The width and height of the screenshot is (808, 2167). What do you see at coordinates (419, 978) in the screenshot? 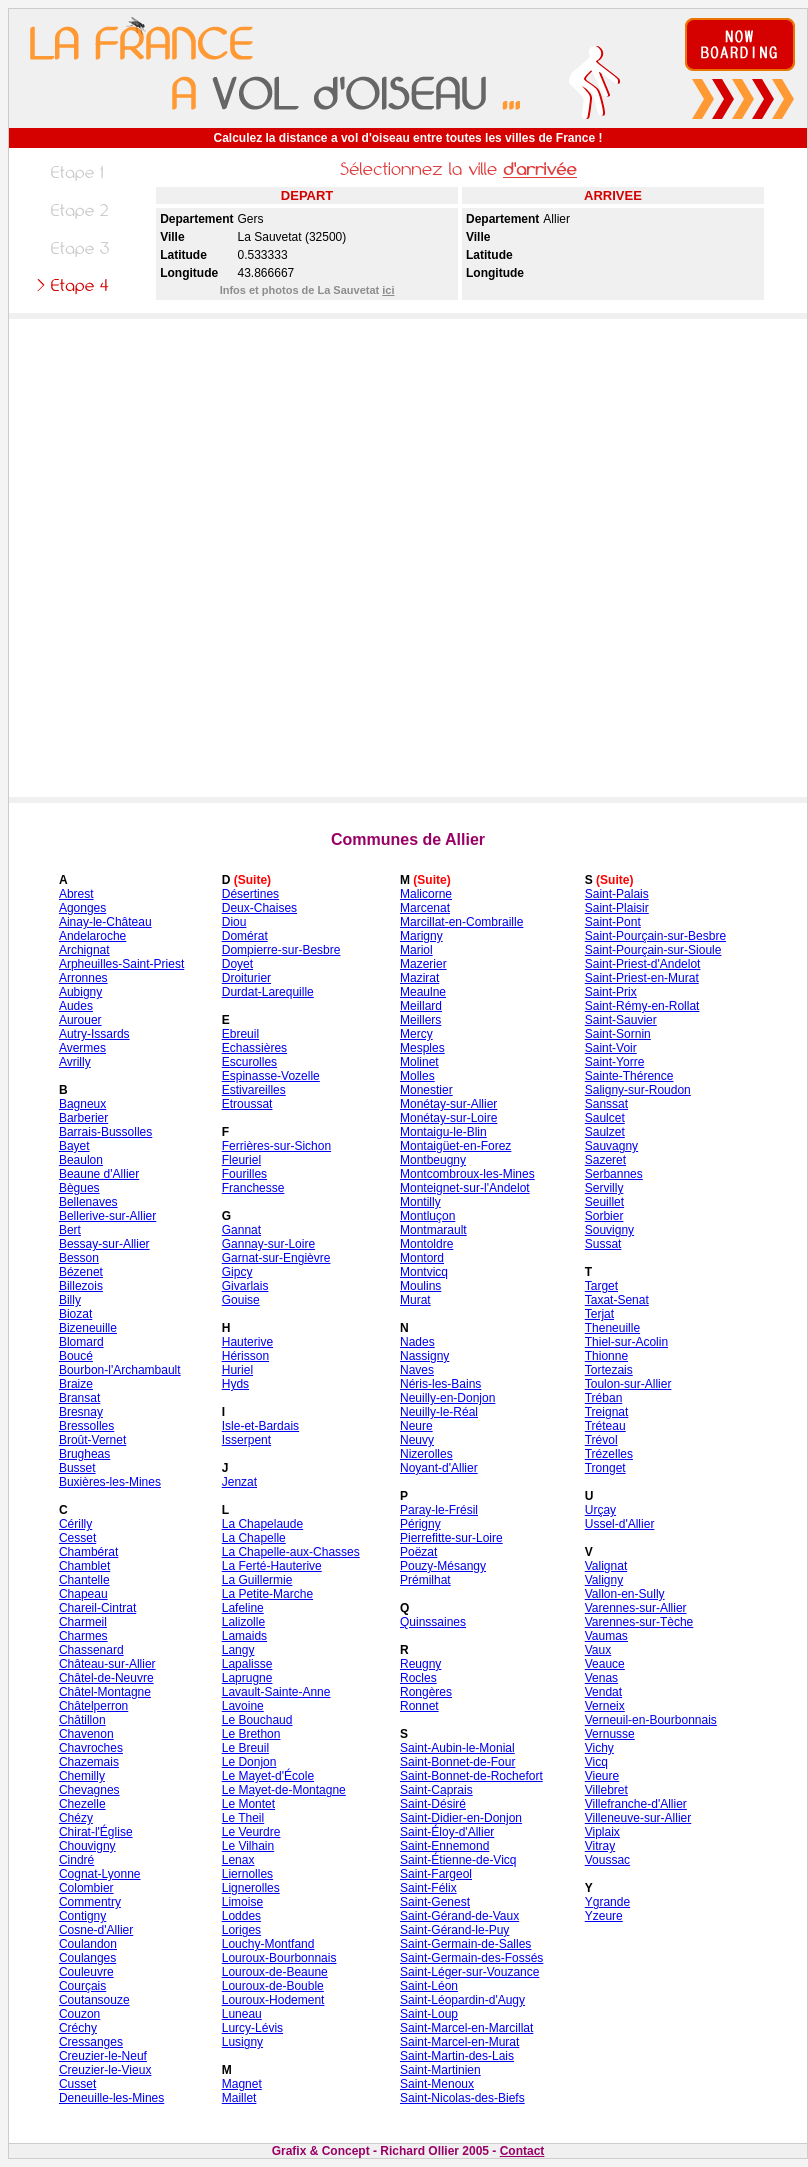
I see `Mazirat` at bounding box center [419, 978].